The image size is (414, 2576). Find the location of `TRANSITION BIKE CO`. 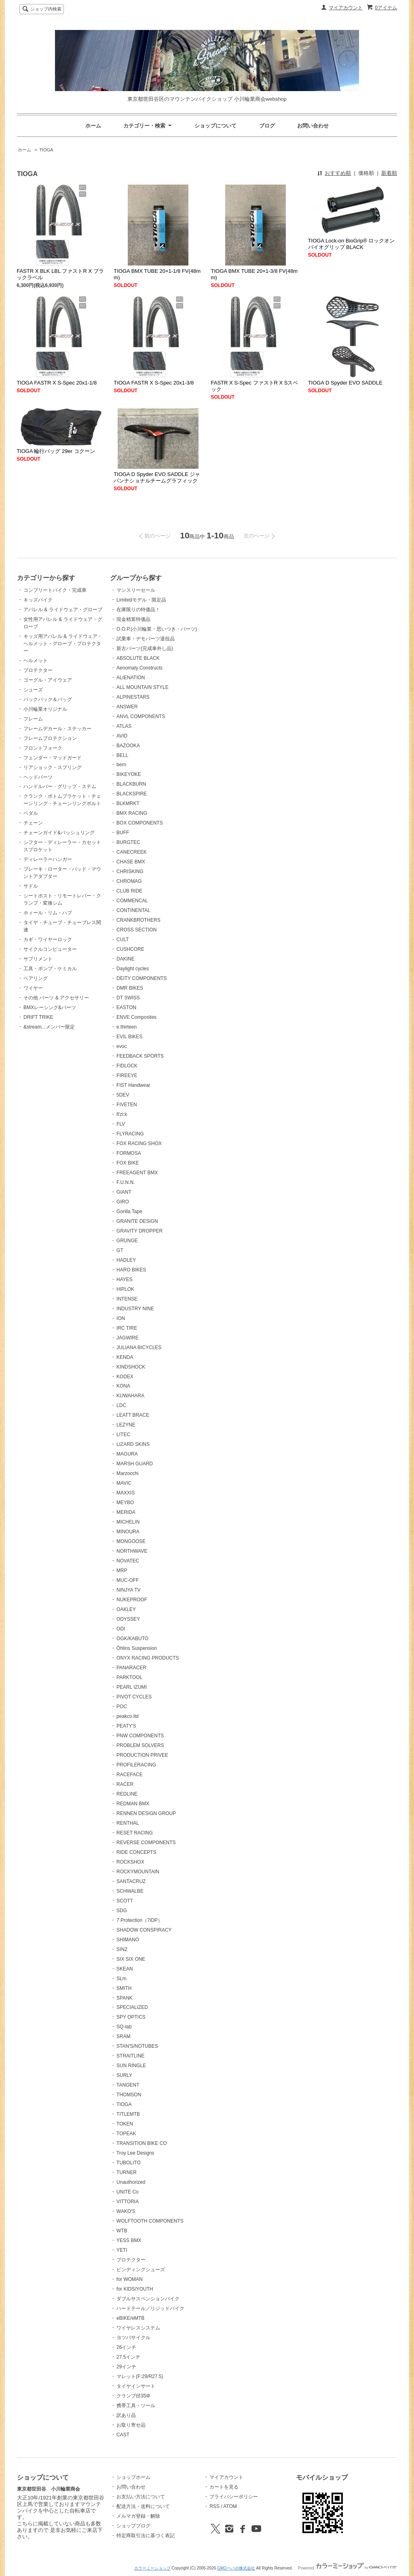

TRANSITION BIKE CO is located at coordinates (141, 2143).